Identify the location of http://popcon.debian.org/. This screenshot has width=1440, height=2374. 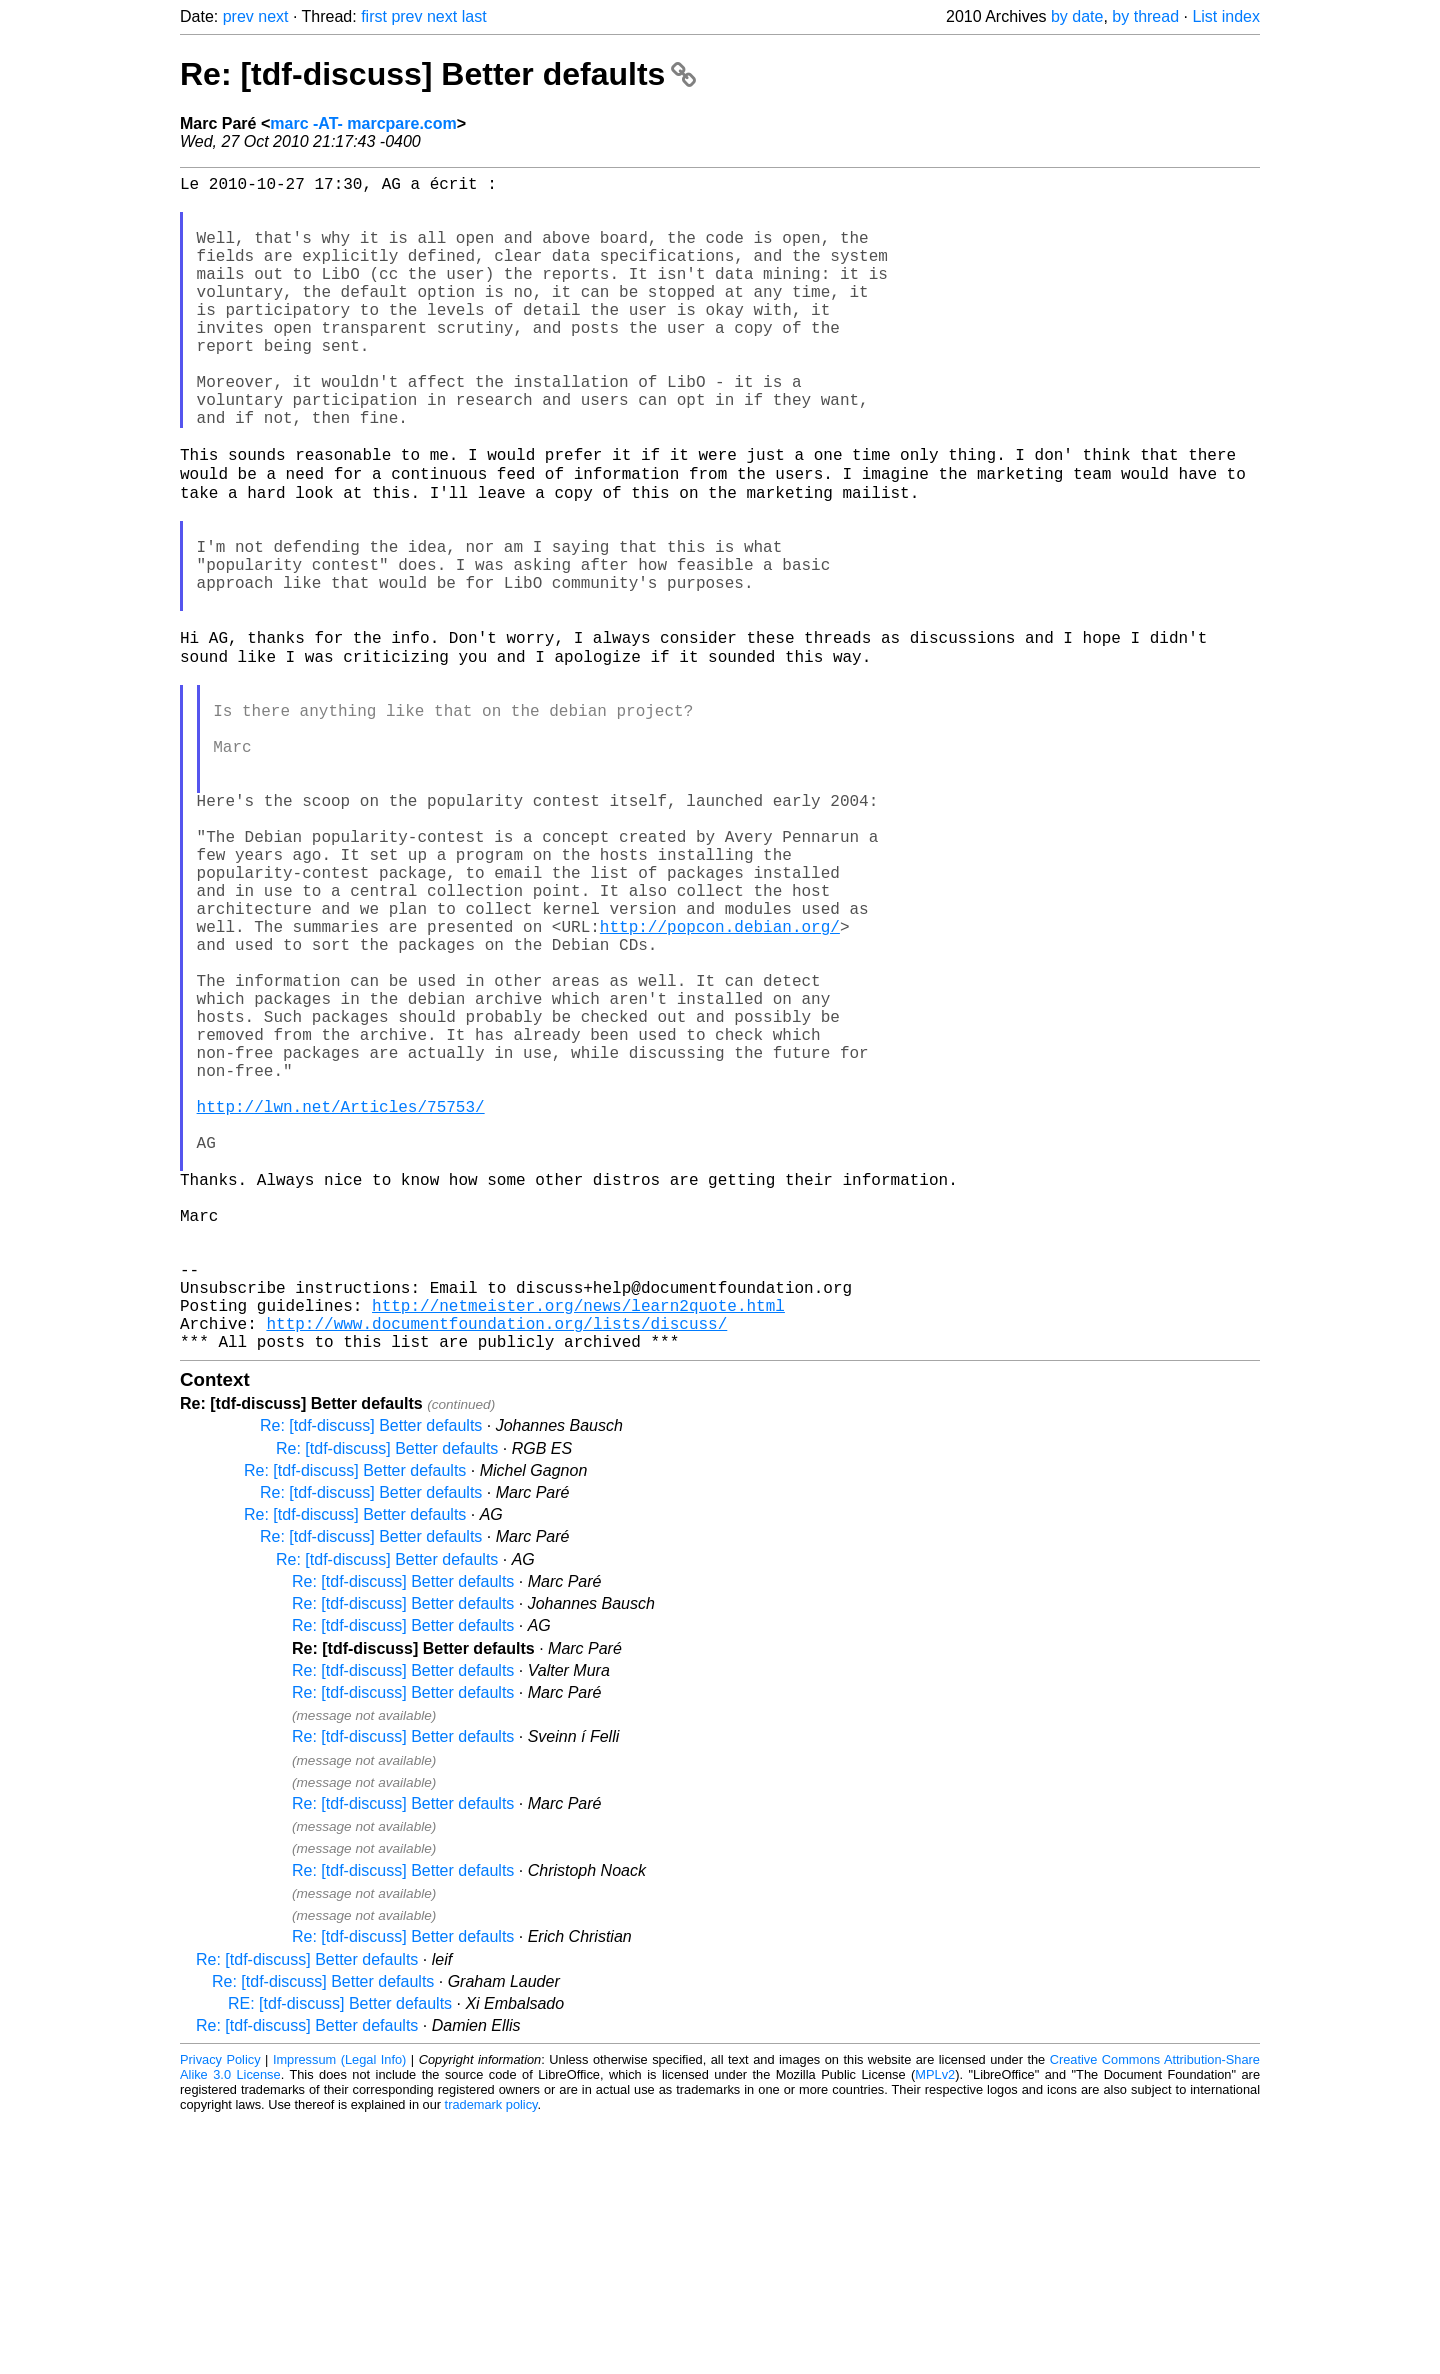
(720, 1089).